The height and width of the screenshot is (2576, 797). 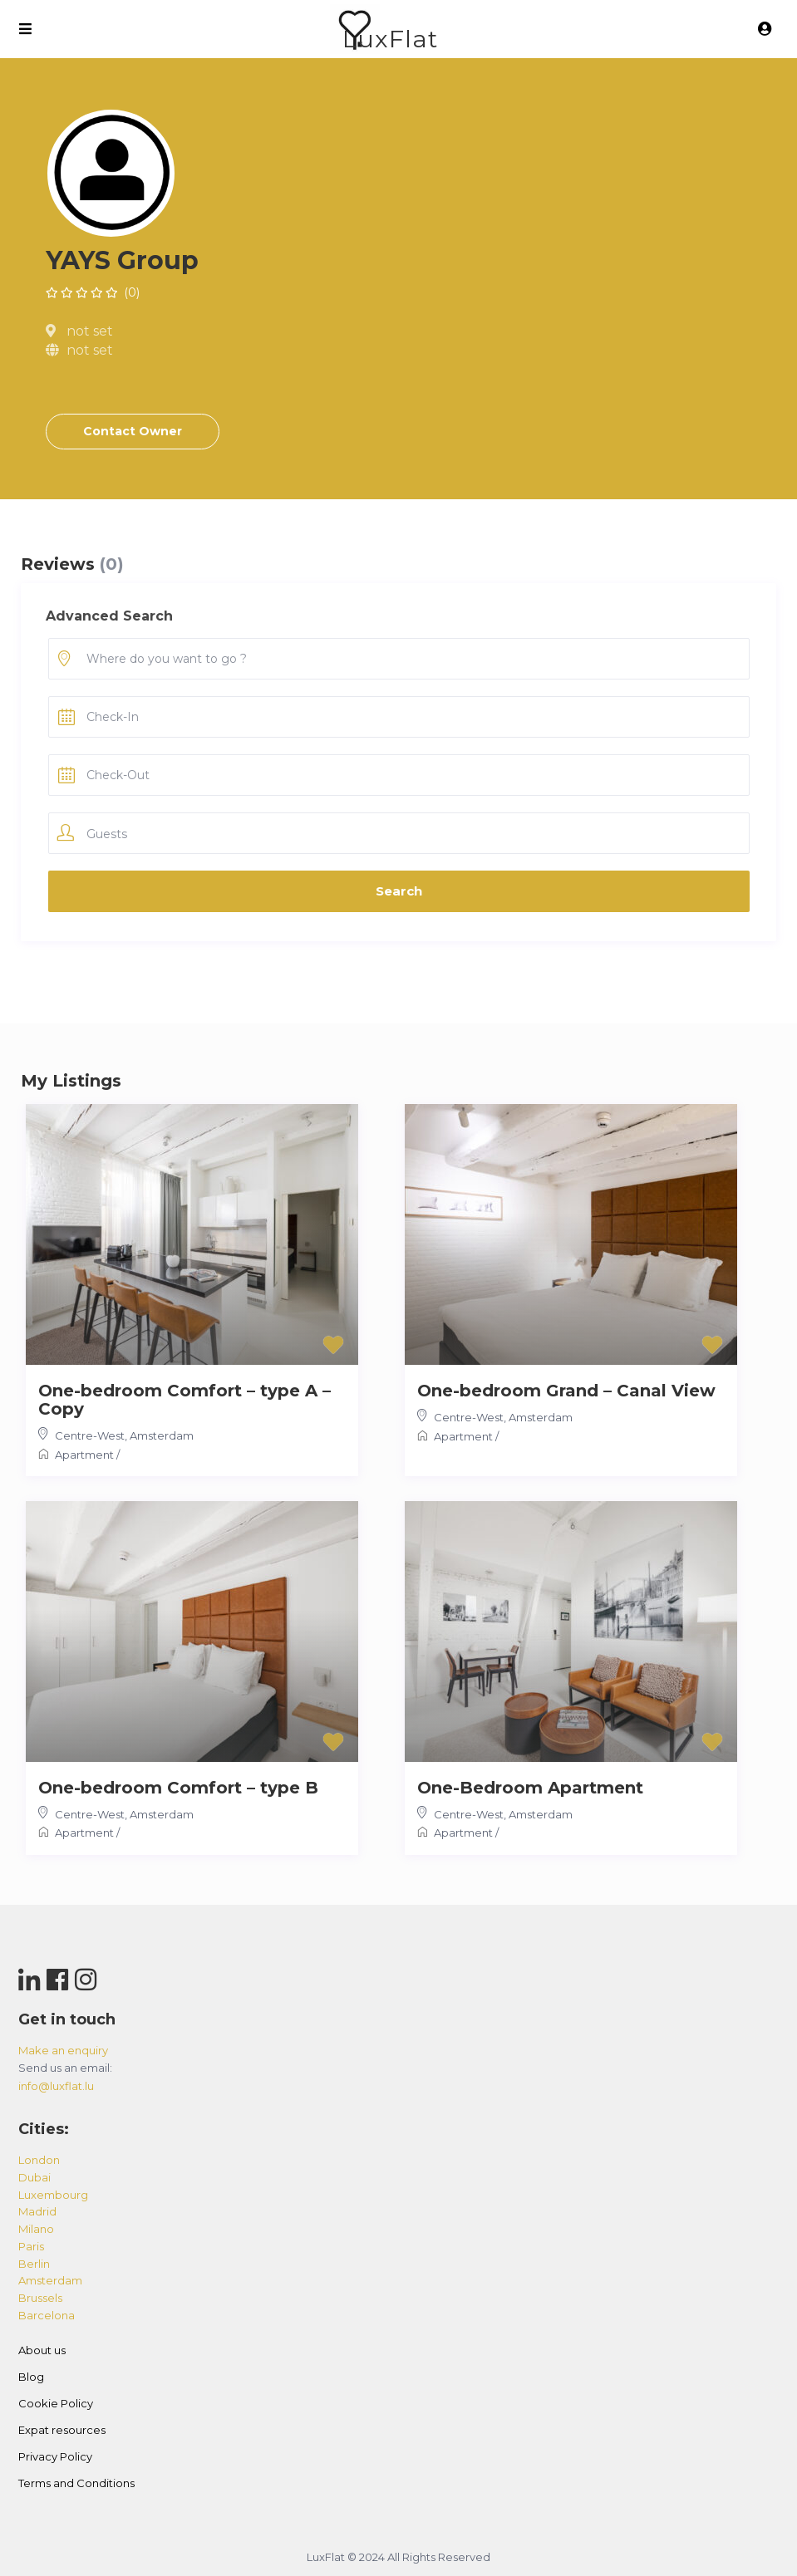 What do you see at coordinates (178, 1788) in the screenshot?
I see `One-bedroom Comfort – type B` at bounding box center [178, 1788].